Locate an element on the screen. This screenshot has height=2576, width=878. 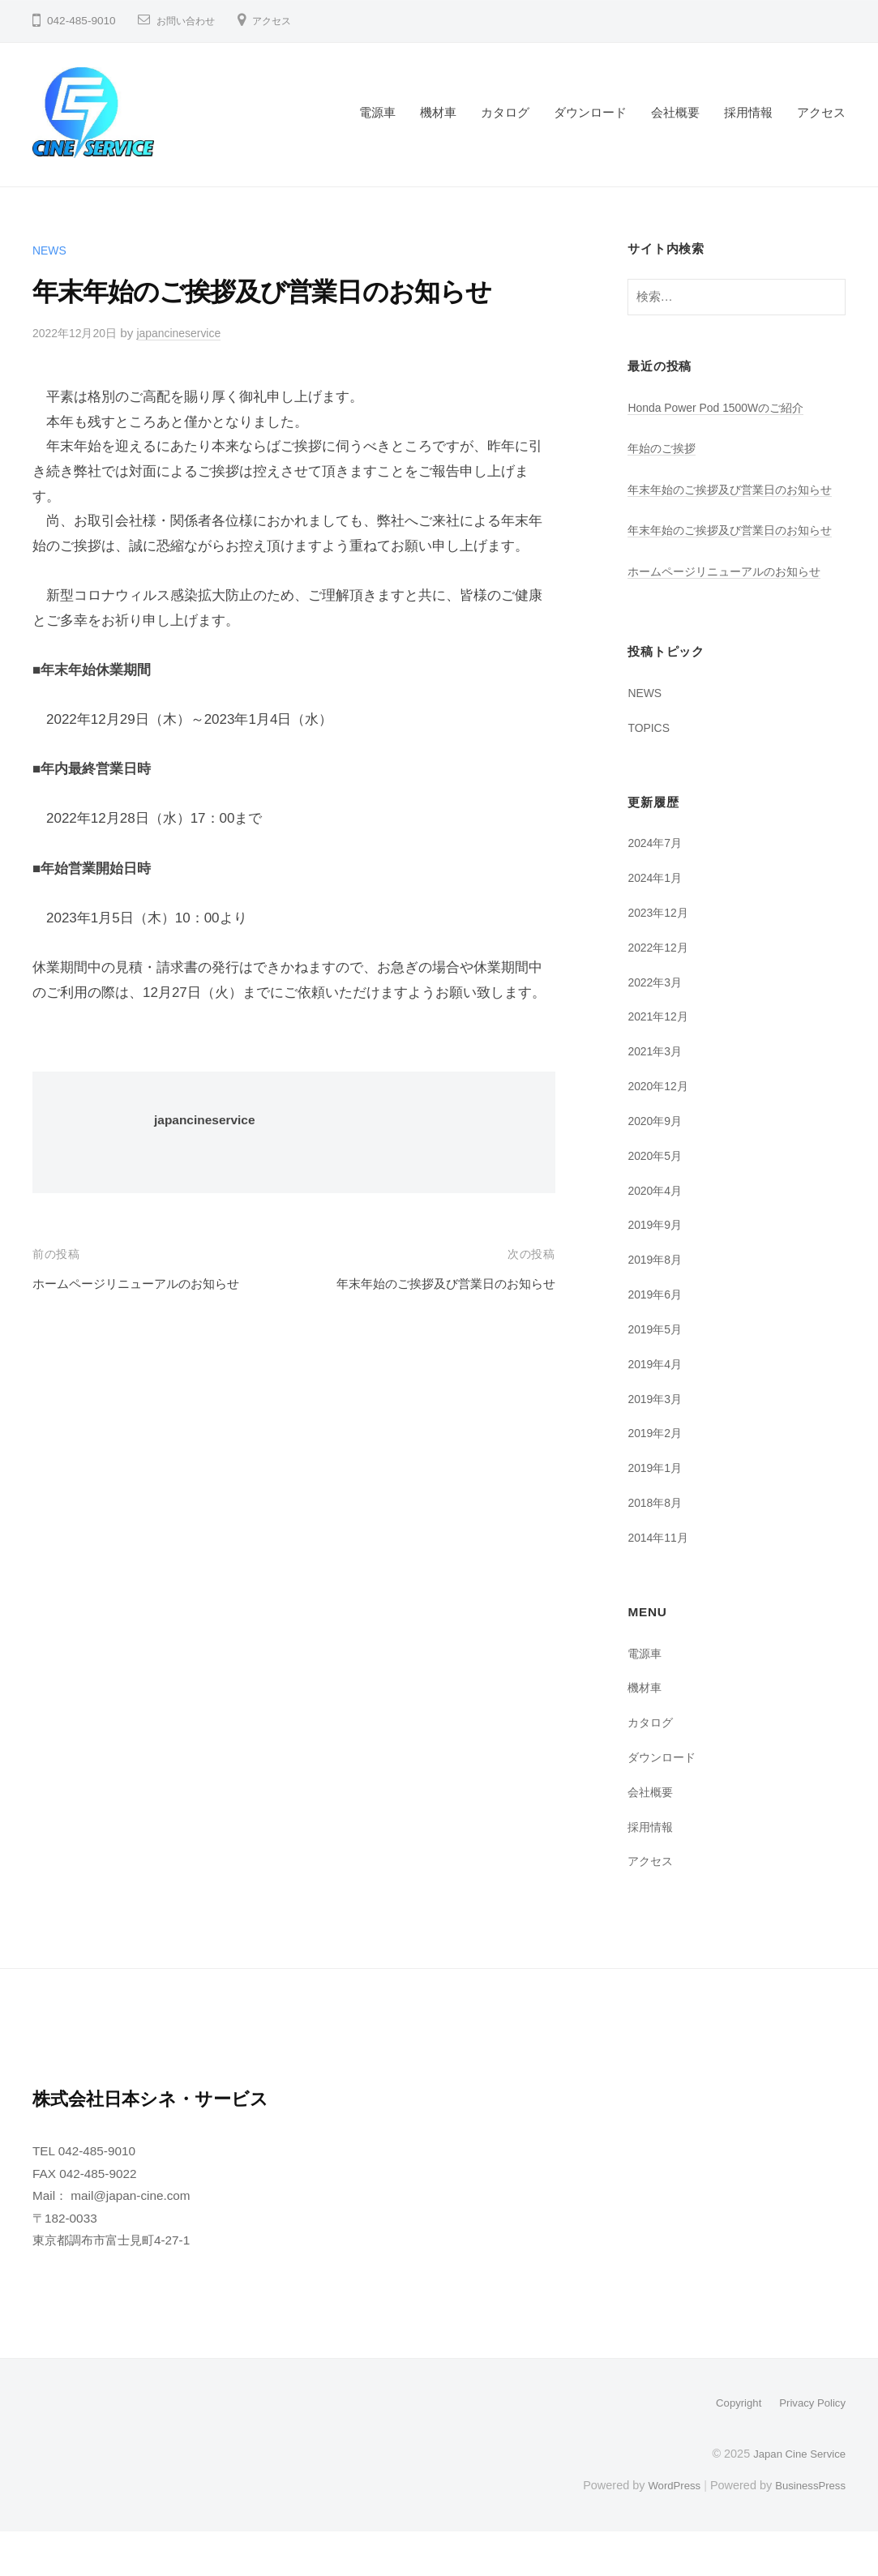
2020年12月 is located at coordinates (660, 1130).